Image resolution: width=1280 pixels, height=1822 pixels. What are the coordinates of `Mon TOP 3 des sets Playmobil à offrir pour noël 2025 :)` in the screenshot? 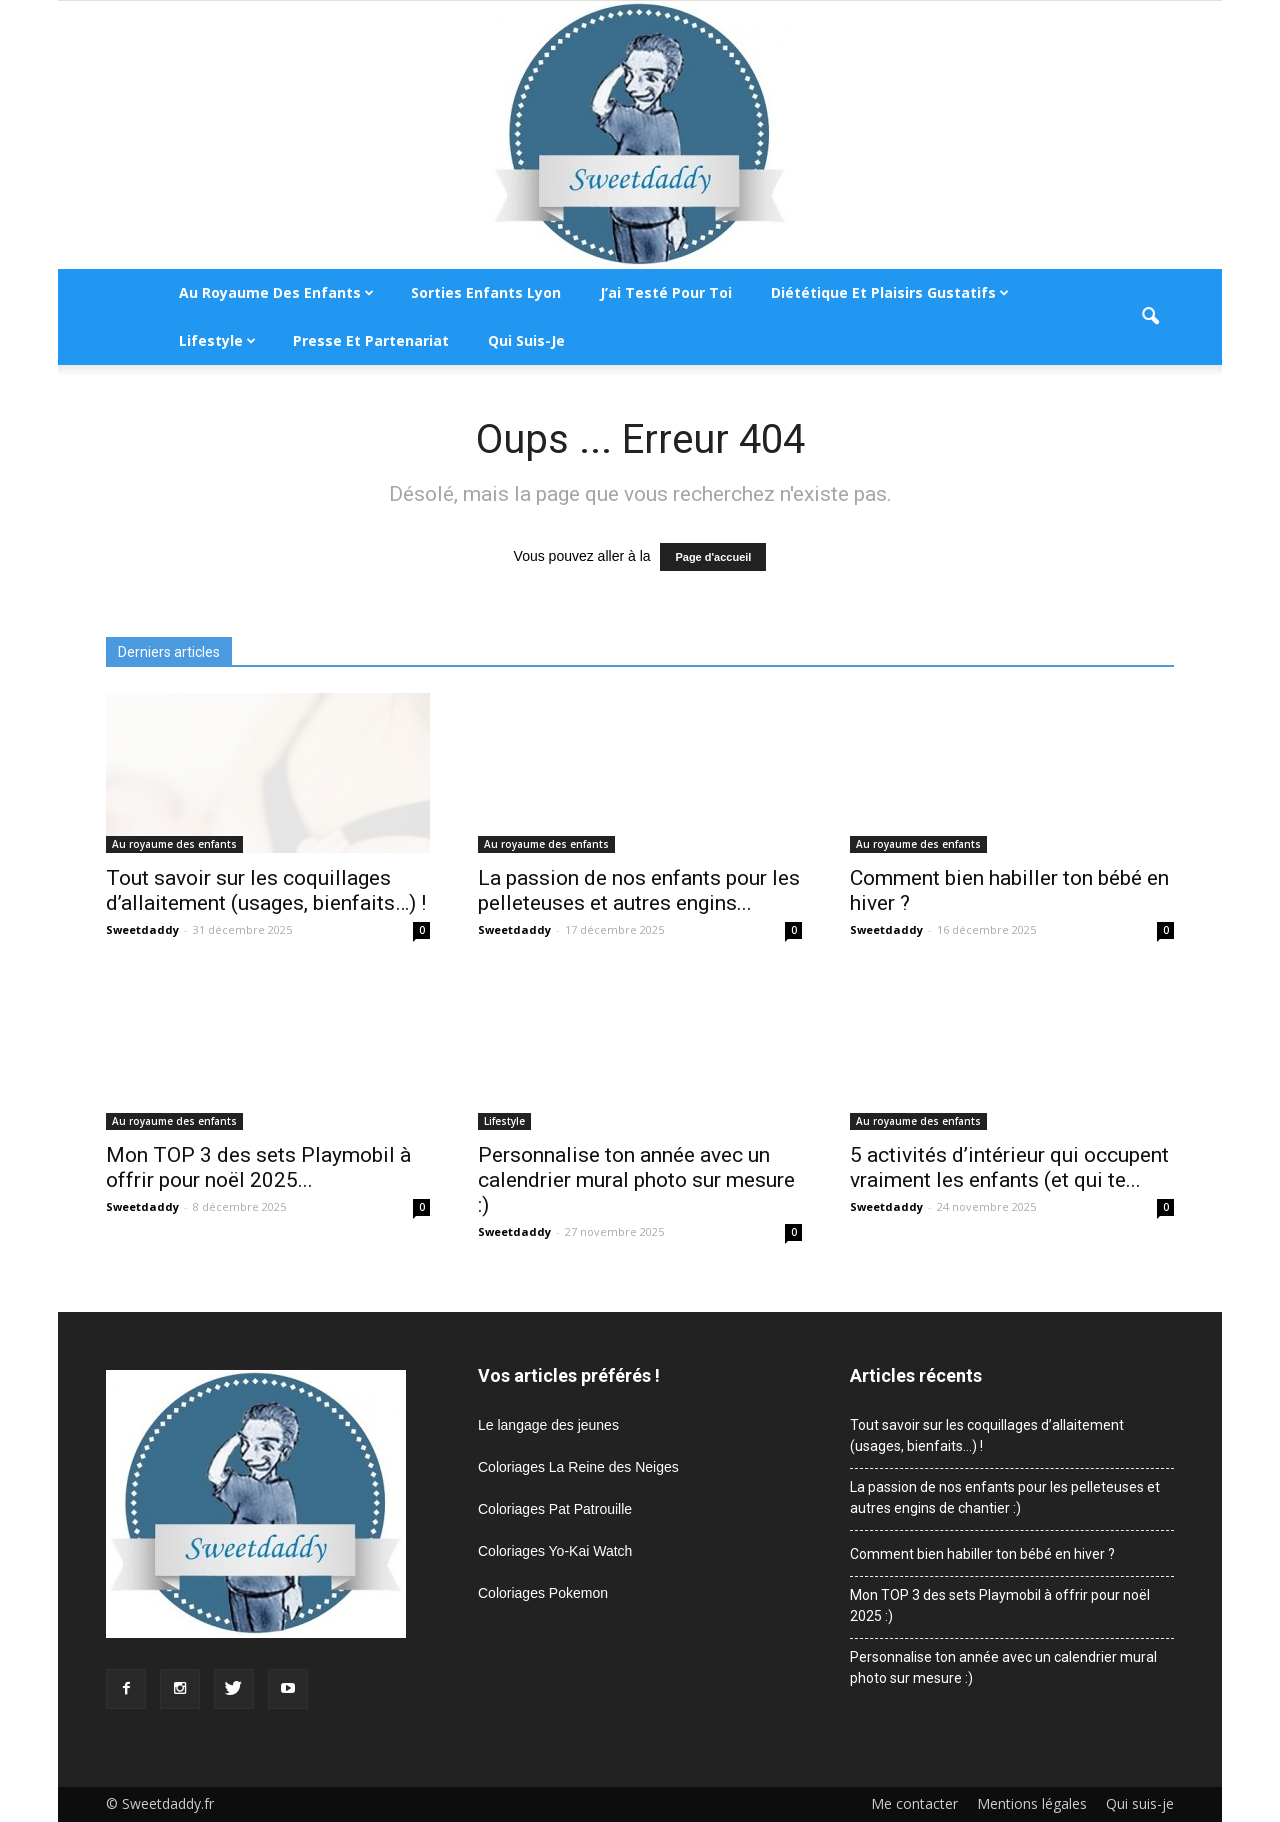 It's located at (1000, 1605).